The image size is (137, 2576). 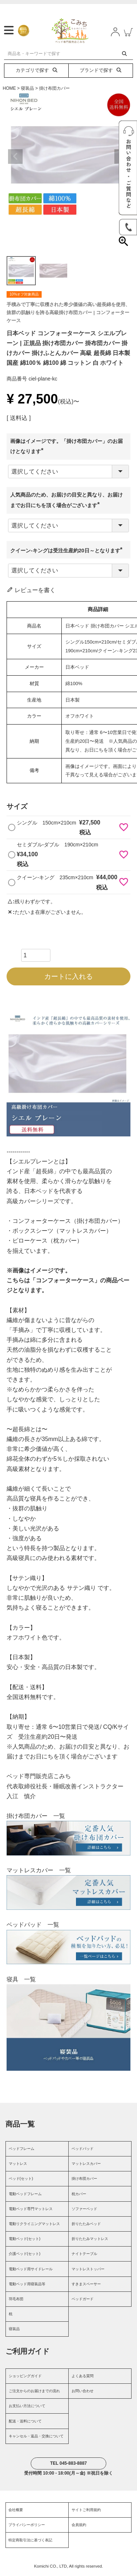 What do you see at coordinates (90, 2241) in the screenshot?
I see `折りたたみマットレス` at bounding box center [90, 2241].